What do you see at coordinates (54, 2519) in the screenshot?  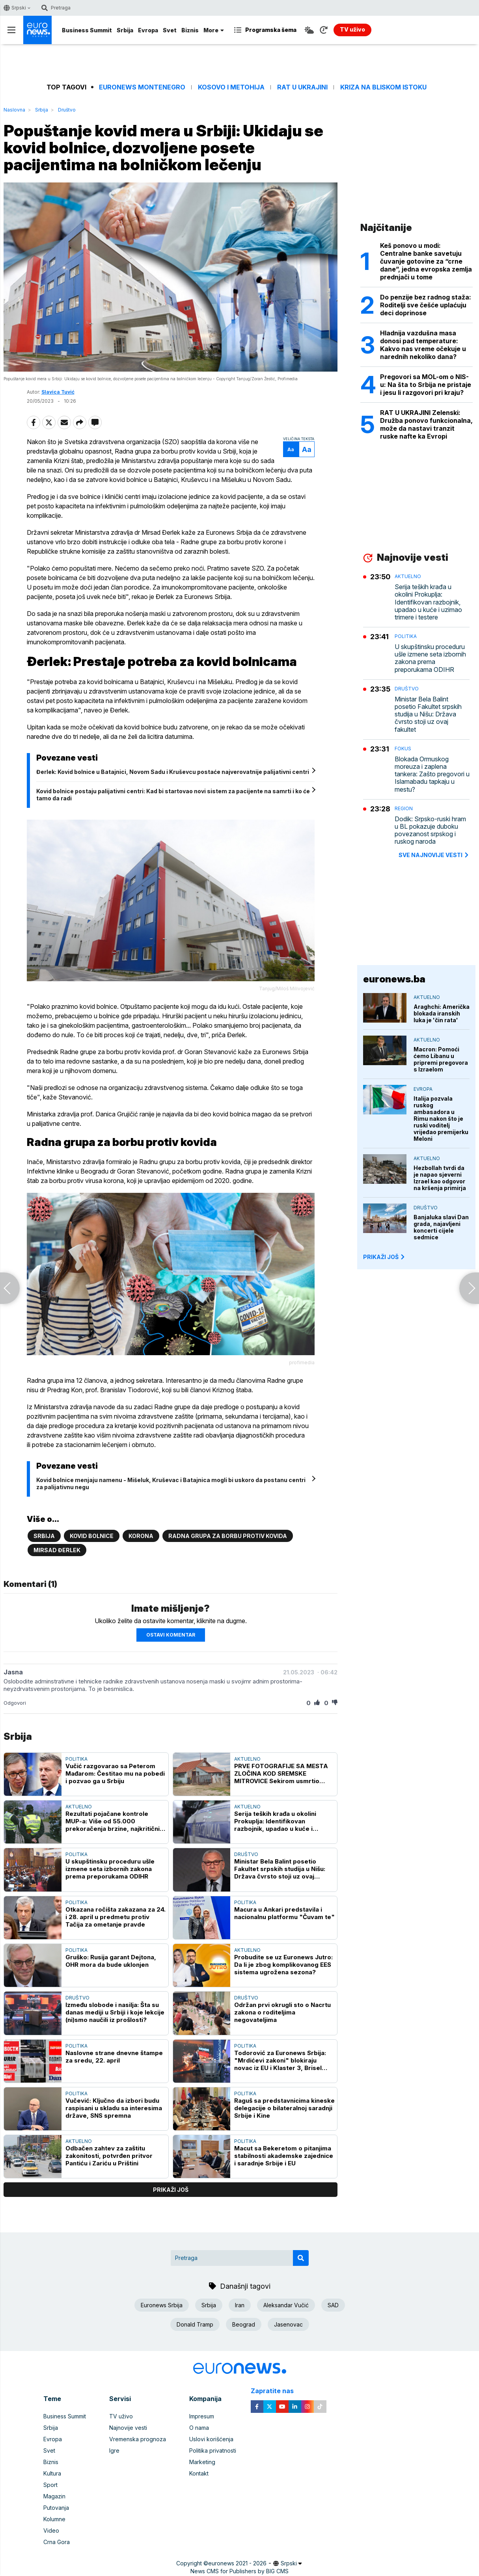 I see `Kolumne` at bounding box center [54, 2519].